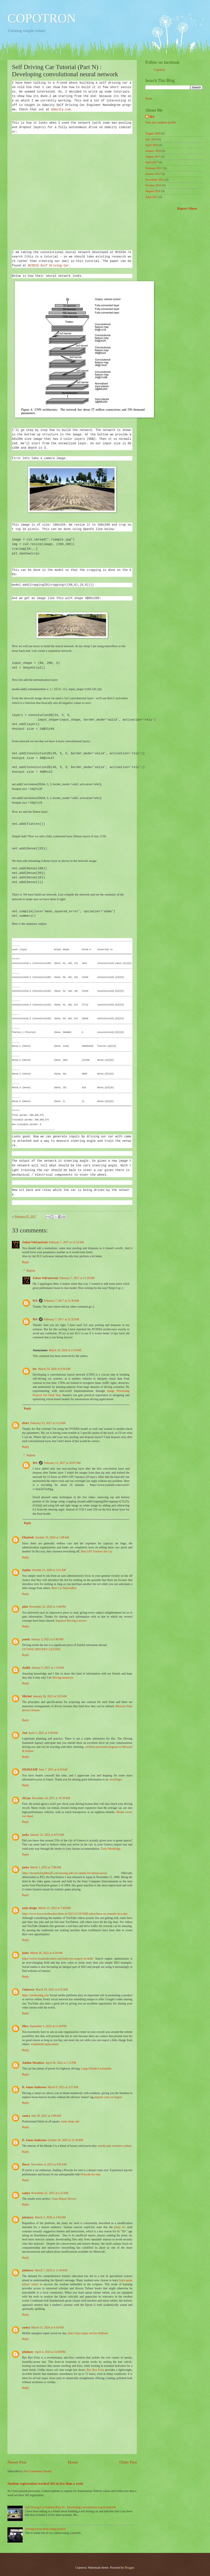 The image size is (210, 2576). I want to click on November 22, 2025 at 1:23 AM, so click(50, 2193).